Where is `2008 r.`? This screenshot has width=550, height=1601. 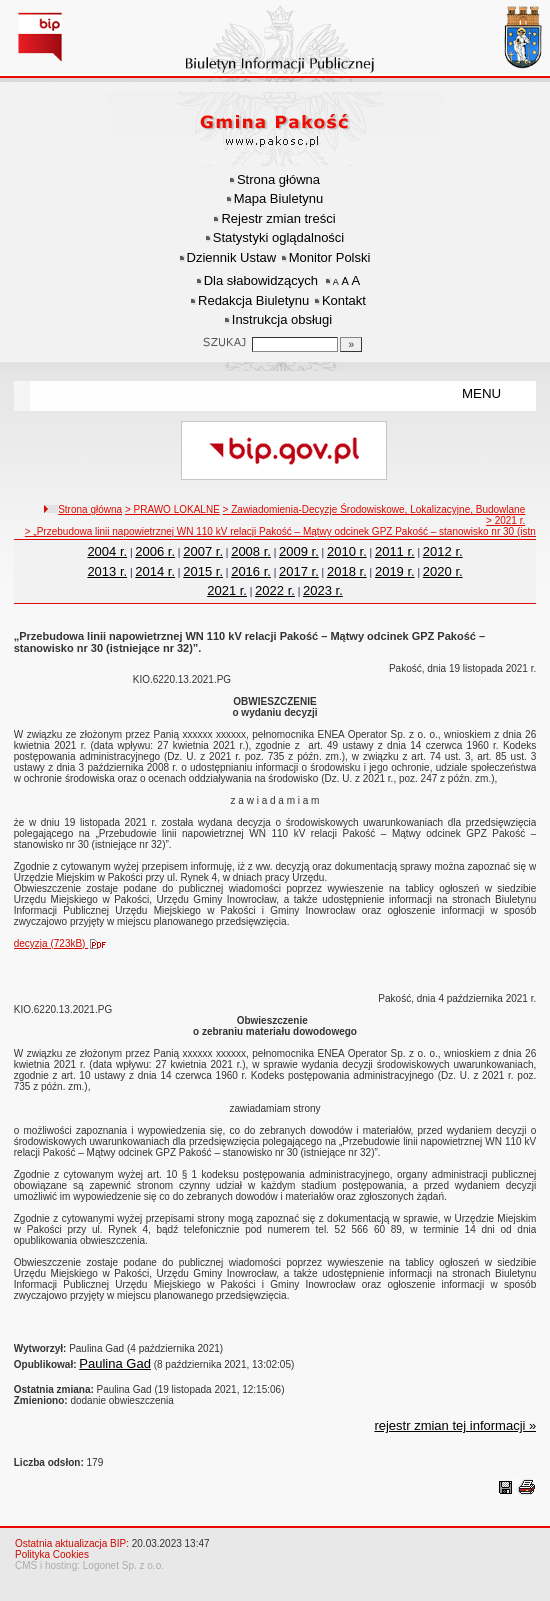 2008 r. is located at coordinates (251, 551).